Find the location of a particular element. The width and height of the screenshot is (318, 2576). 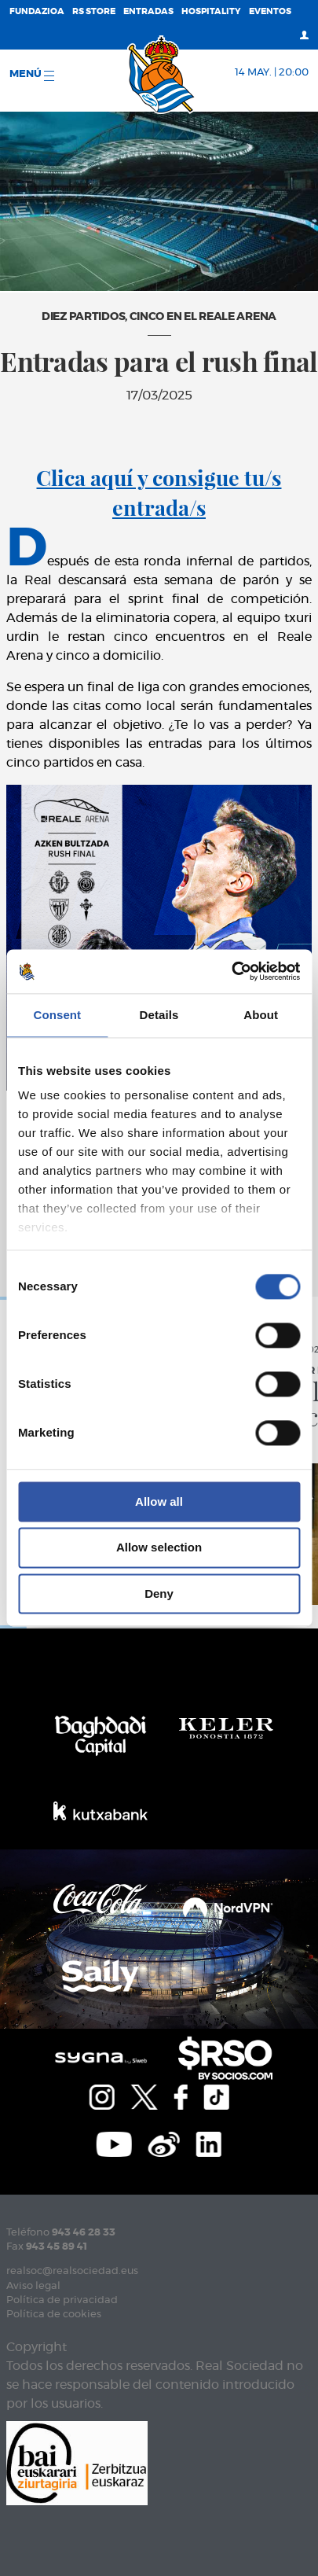

Clica aquí y consigue tu/s entrada/s is located at coordinates (158, 492).